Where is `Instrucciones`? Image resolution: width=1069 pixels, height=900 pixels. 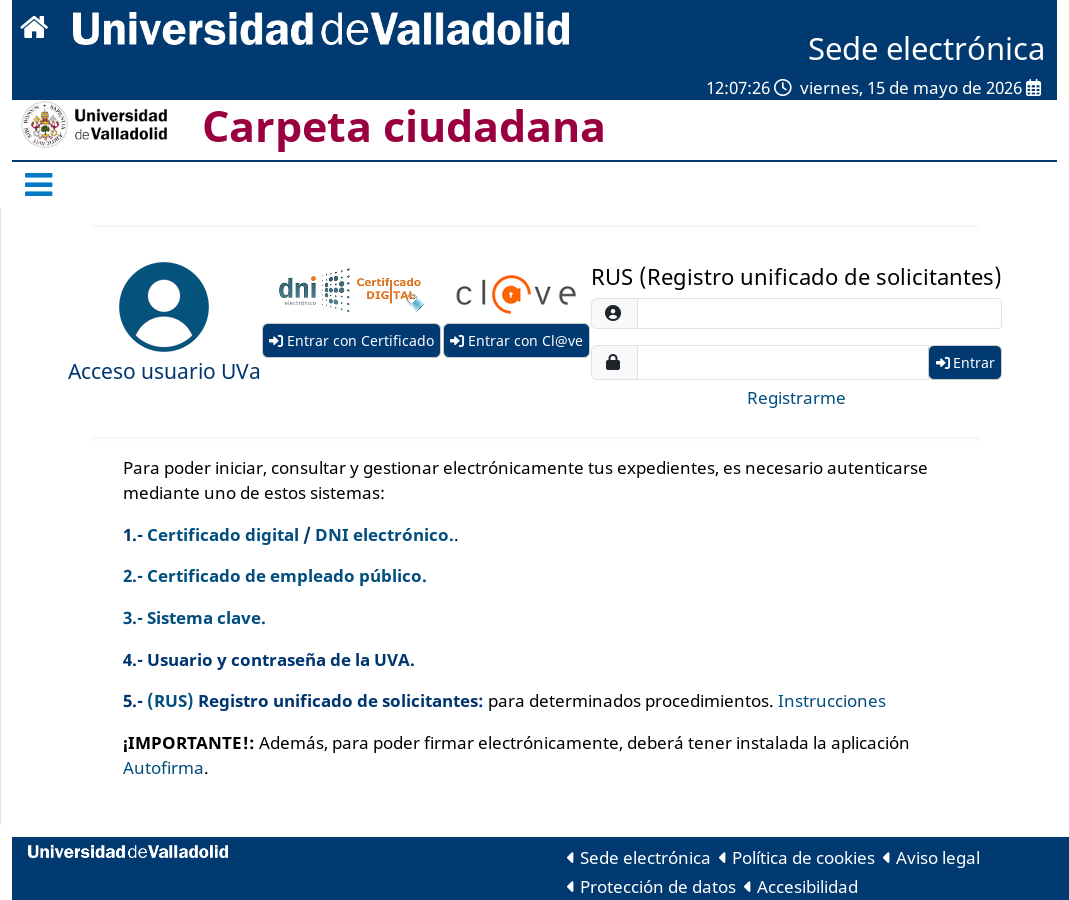 Instrucciones is located at coordinates (832, 700).